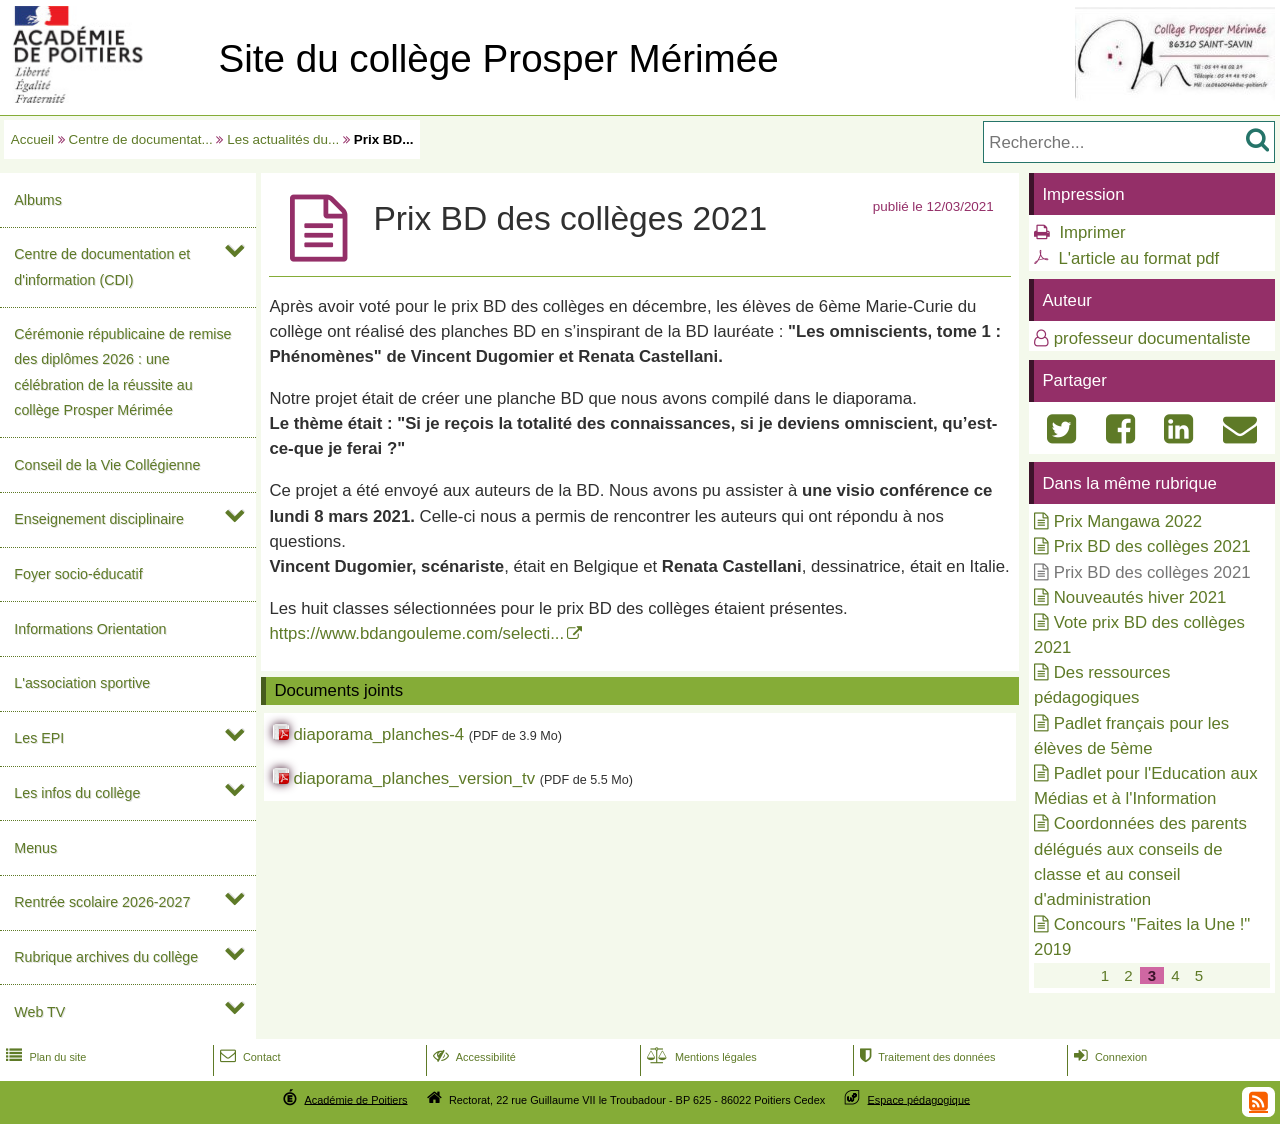 This screenshot has height=1124, width=1280. What do you see at coordinates (355, 1099) in the screenshot?
I see `Académie de Poitiers` at bounding box center [355, 1099].